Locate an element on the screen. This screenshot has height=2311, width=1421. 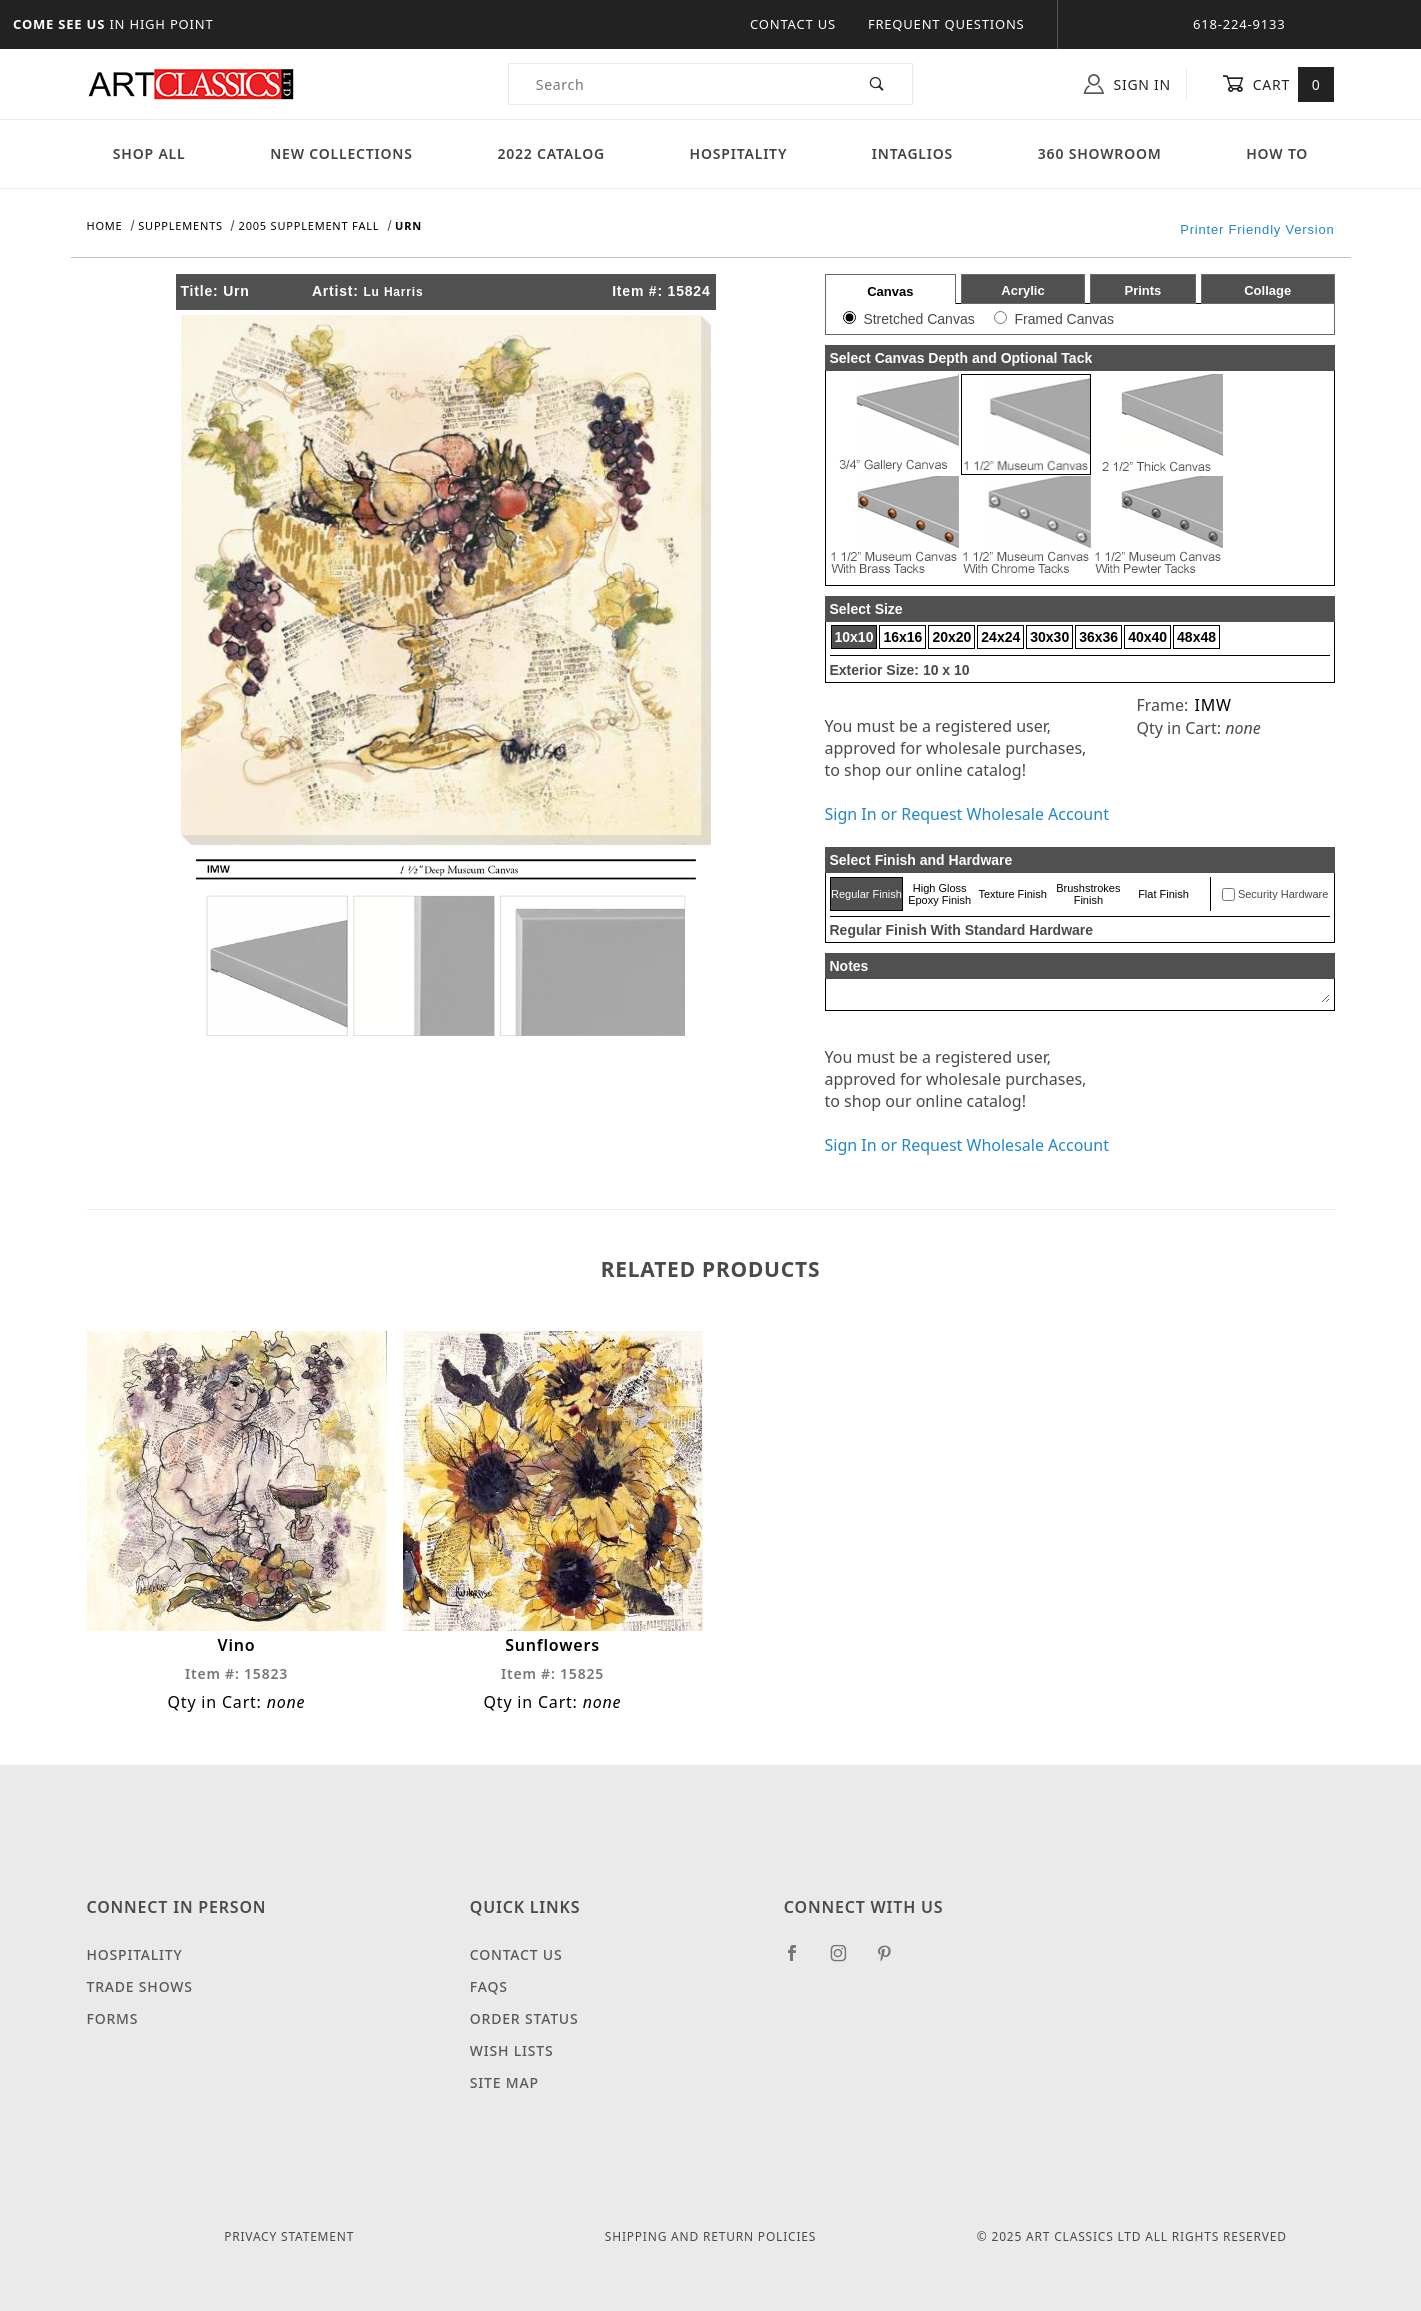
[Product Search] is located at coordinates (676, 84).